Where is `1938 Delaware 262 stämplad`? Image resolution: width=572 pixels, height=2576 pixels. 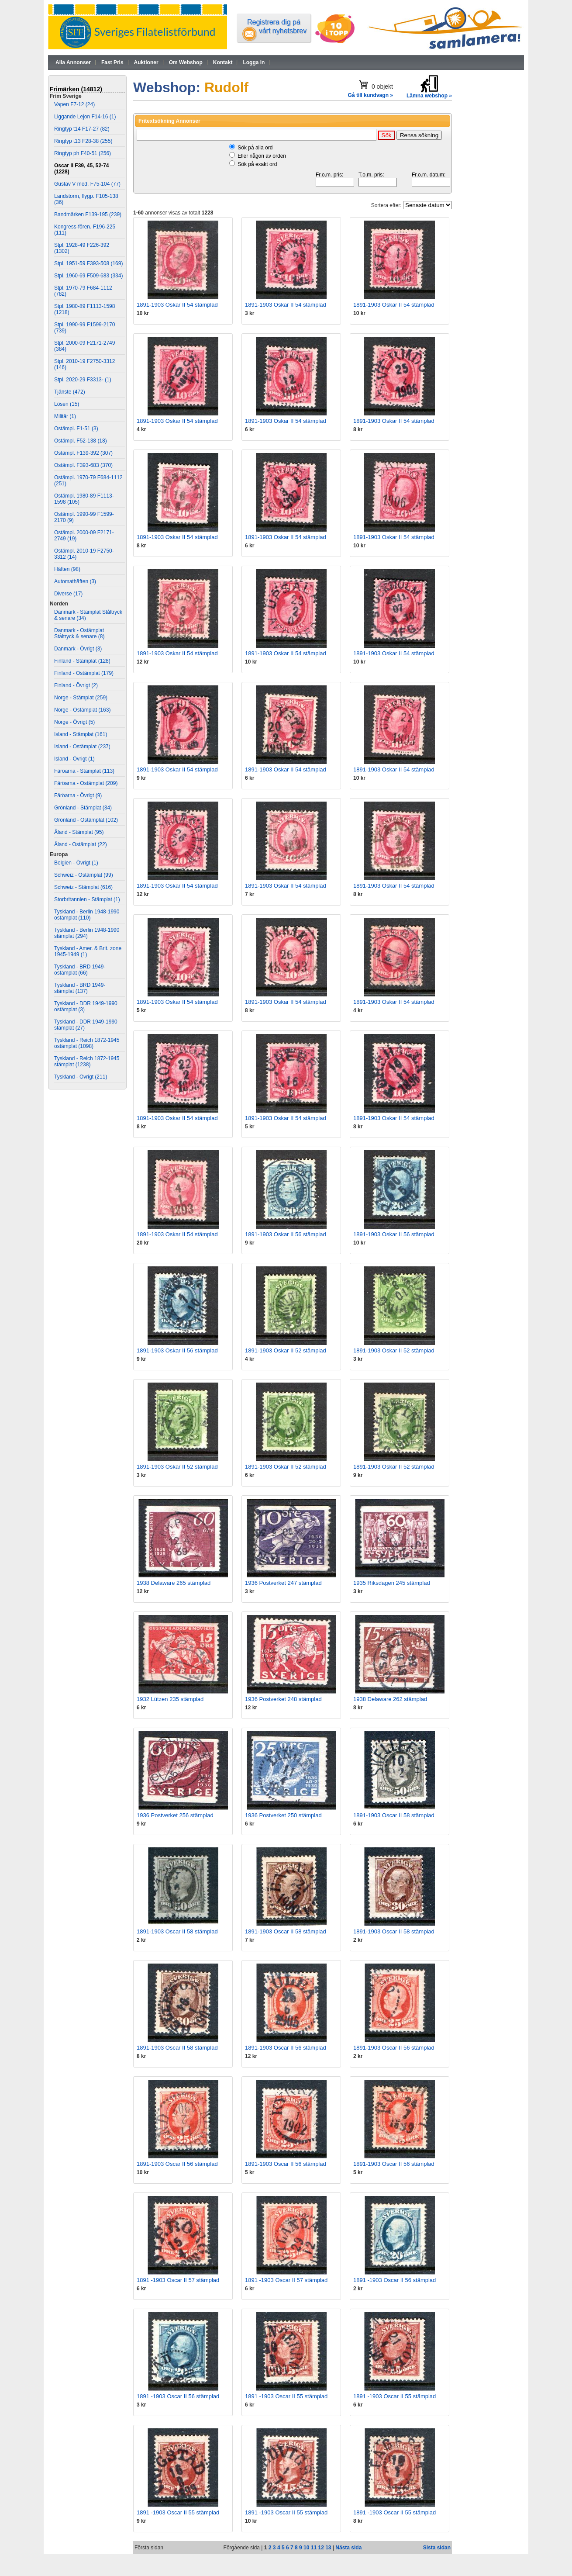
1938 Delaware 262 stämplad is located at coordinates (390, 1699).